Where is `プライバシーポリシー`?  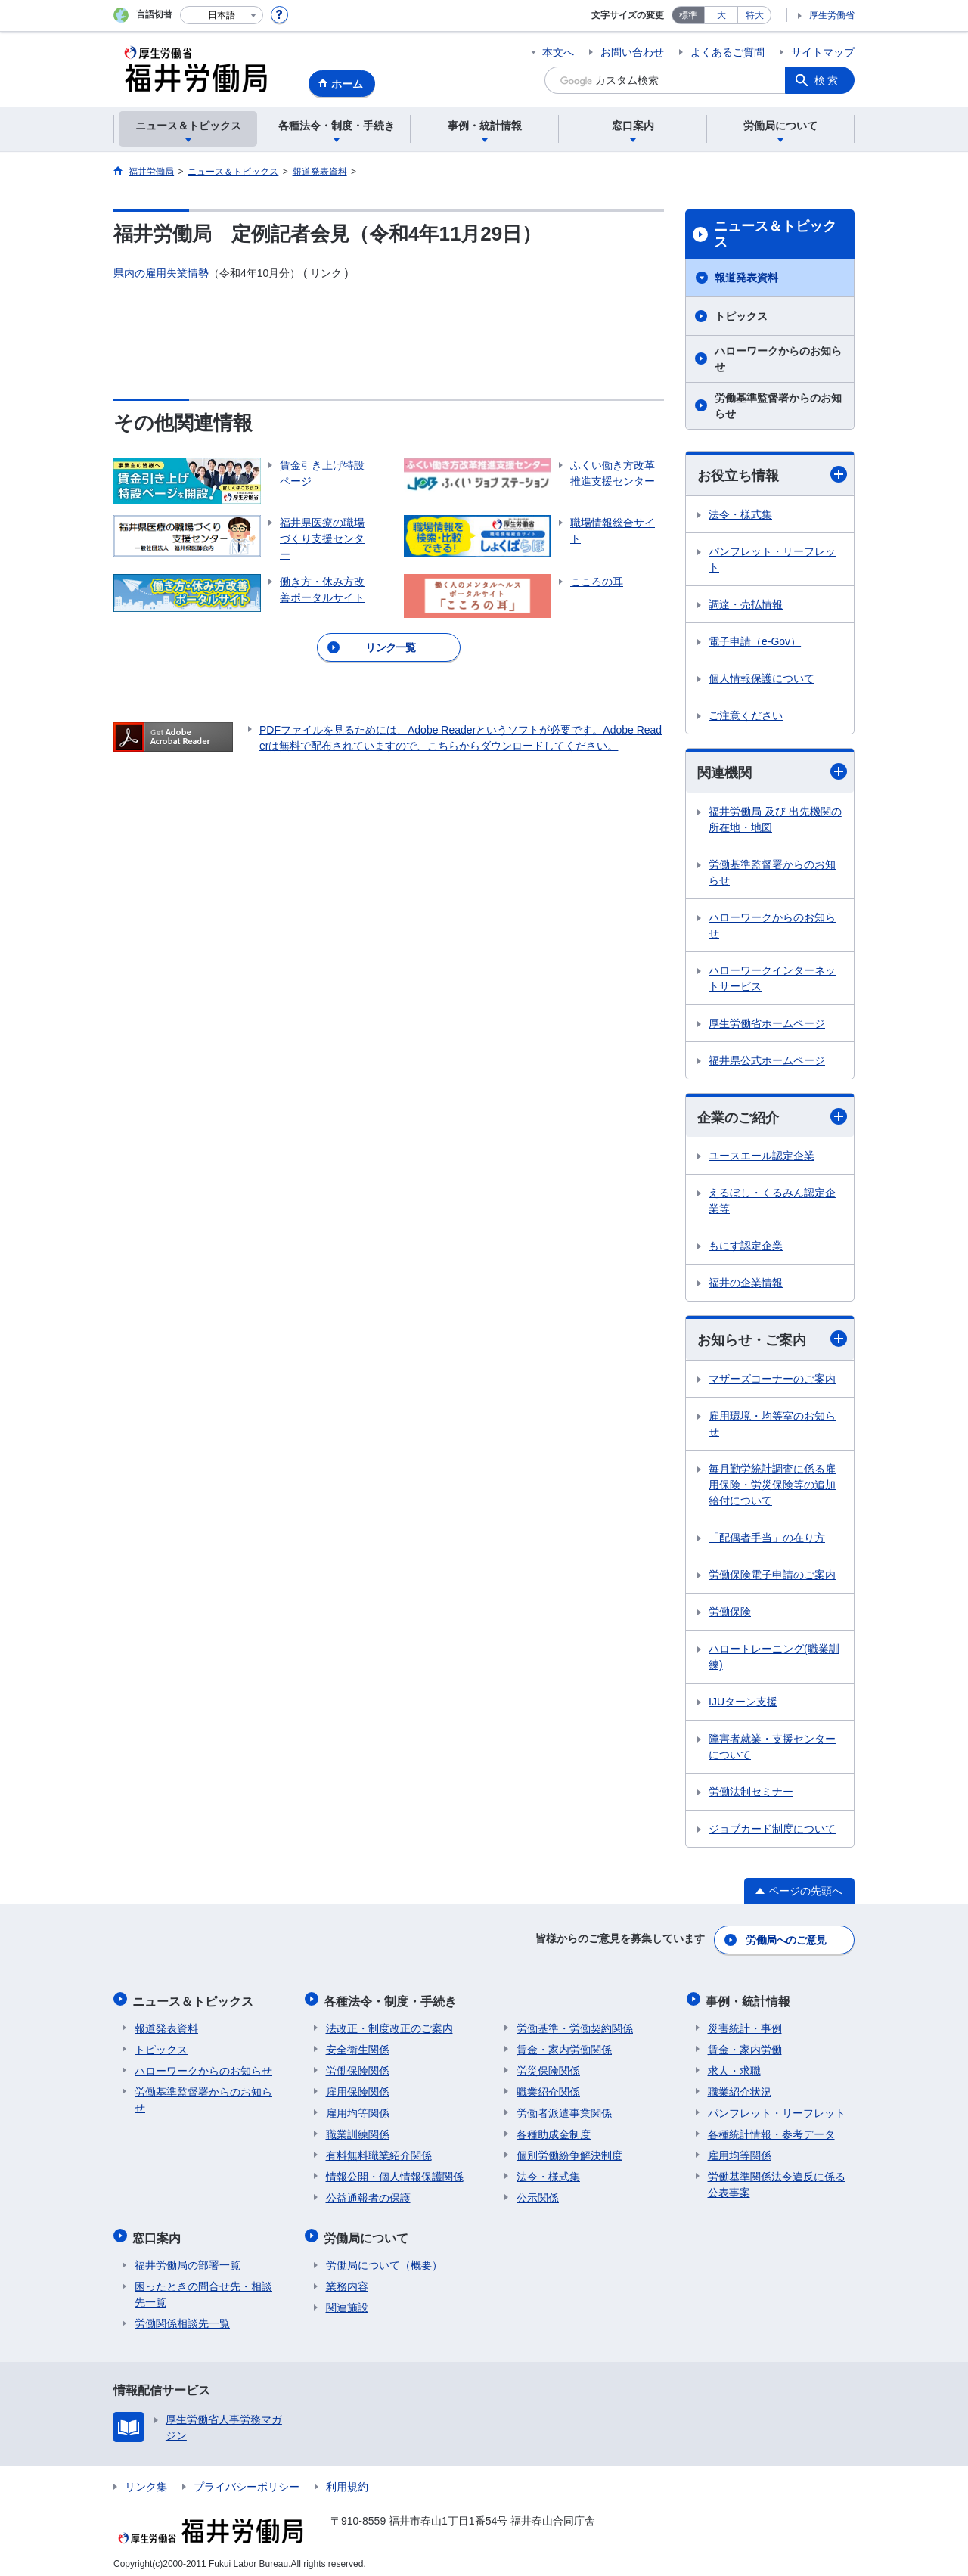 プライバシーポリシー is located at coordinates (246, 2479).